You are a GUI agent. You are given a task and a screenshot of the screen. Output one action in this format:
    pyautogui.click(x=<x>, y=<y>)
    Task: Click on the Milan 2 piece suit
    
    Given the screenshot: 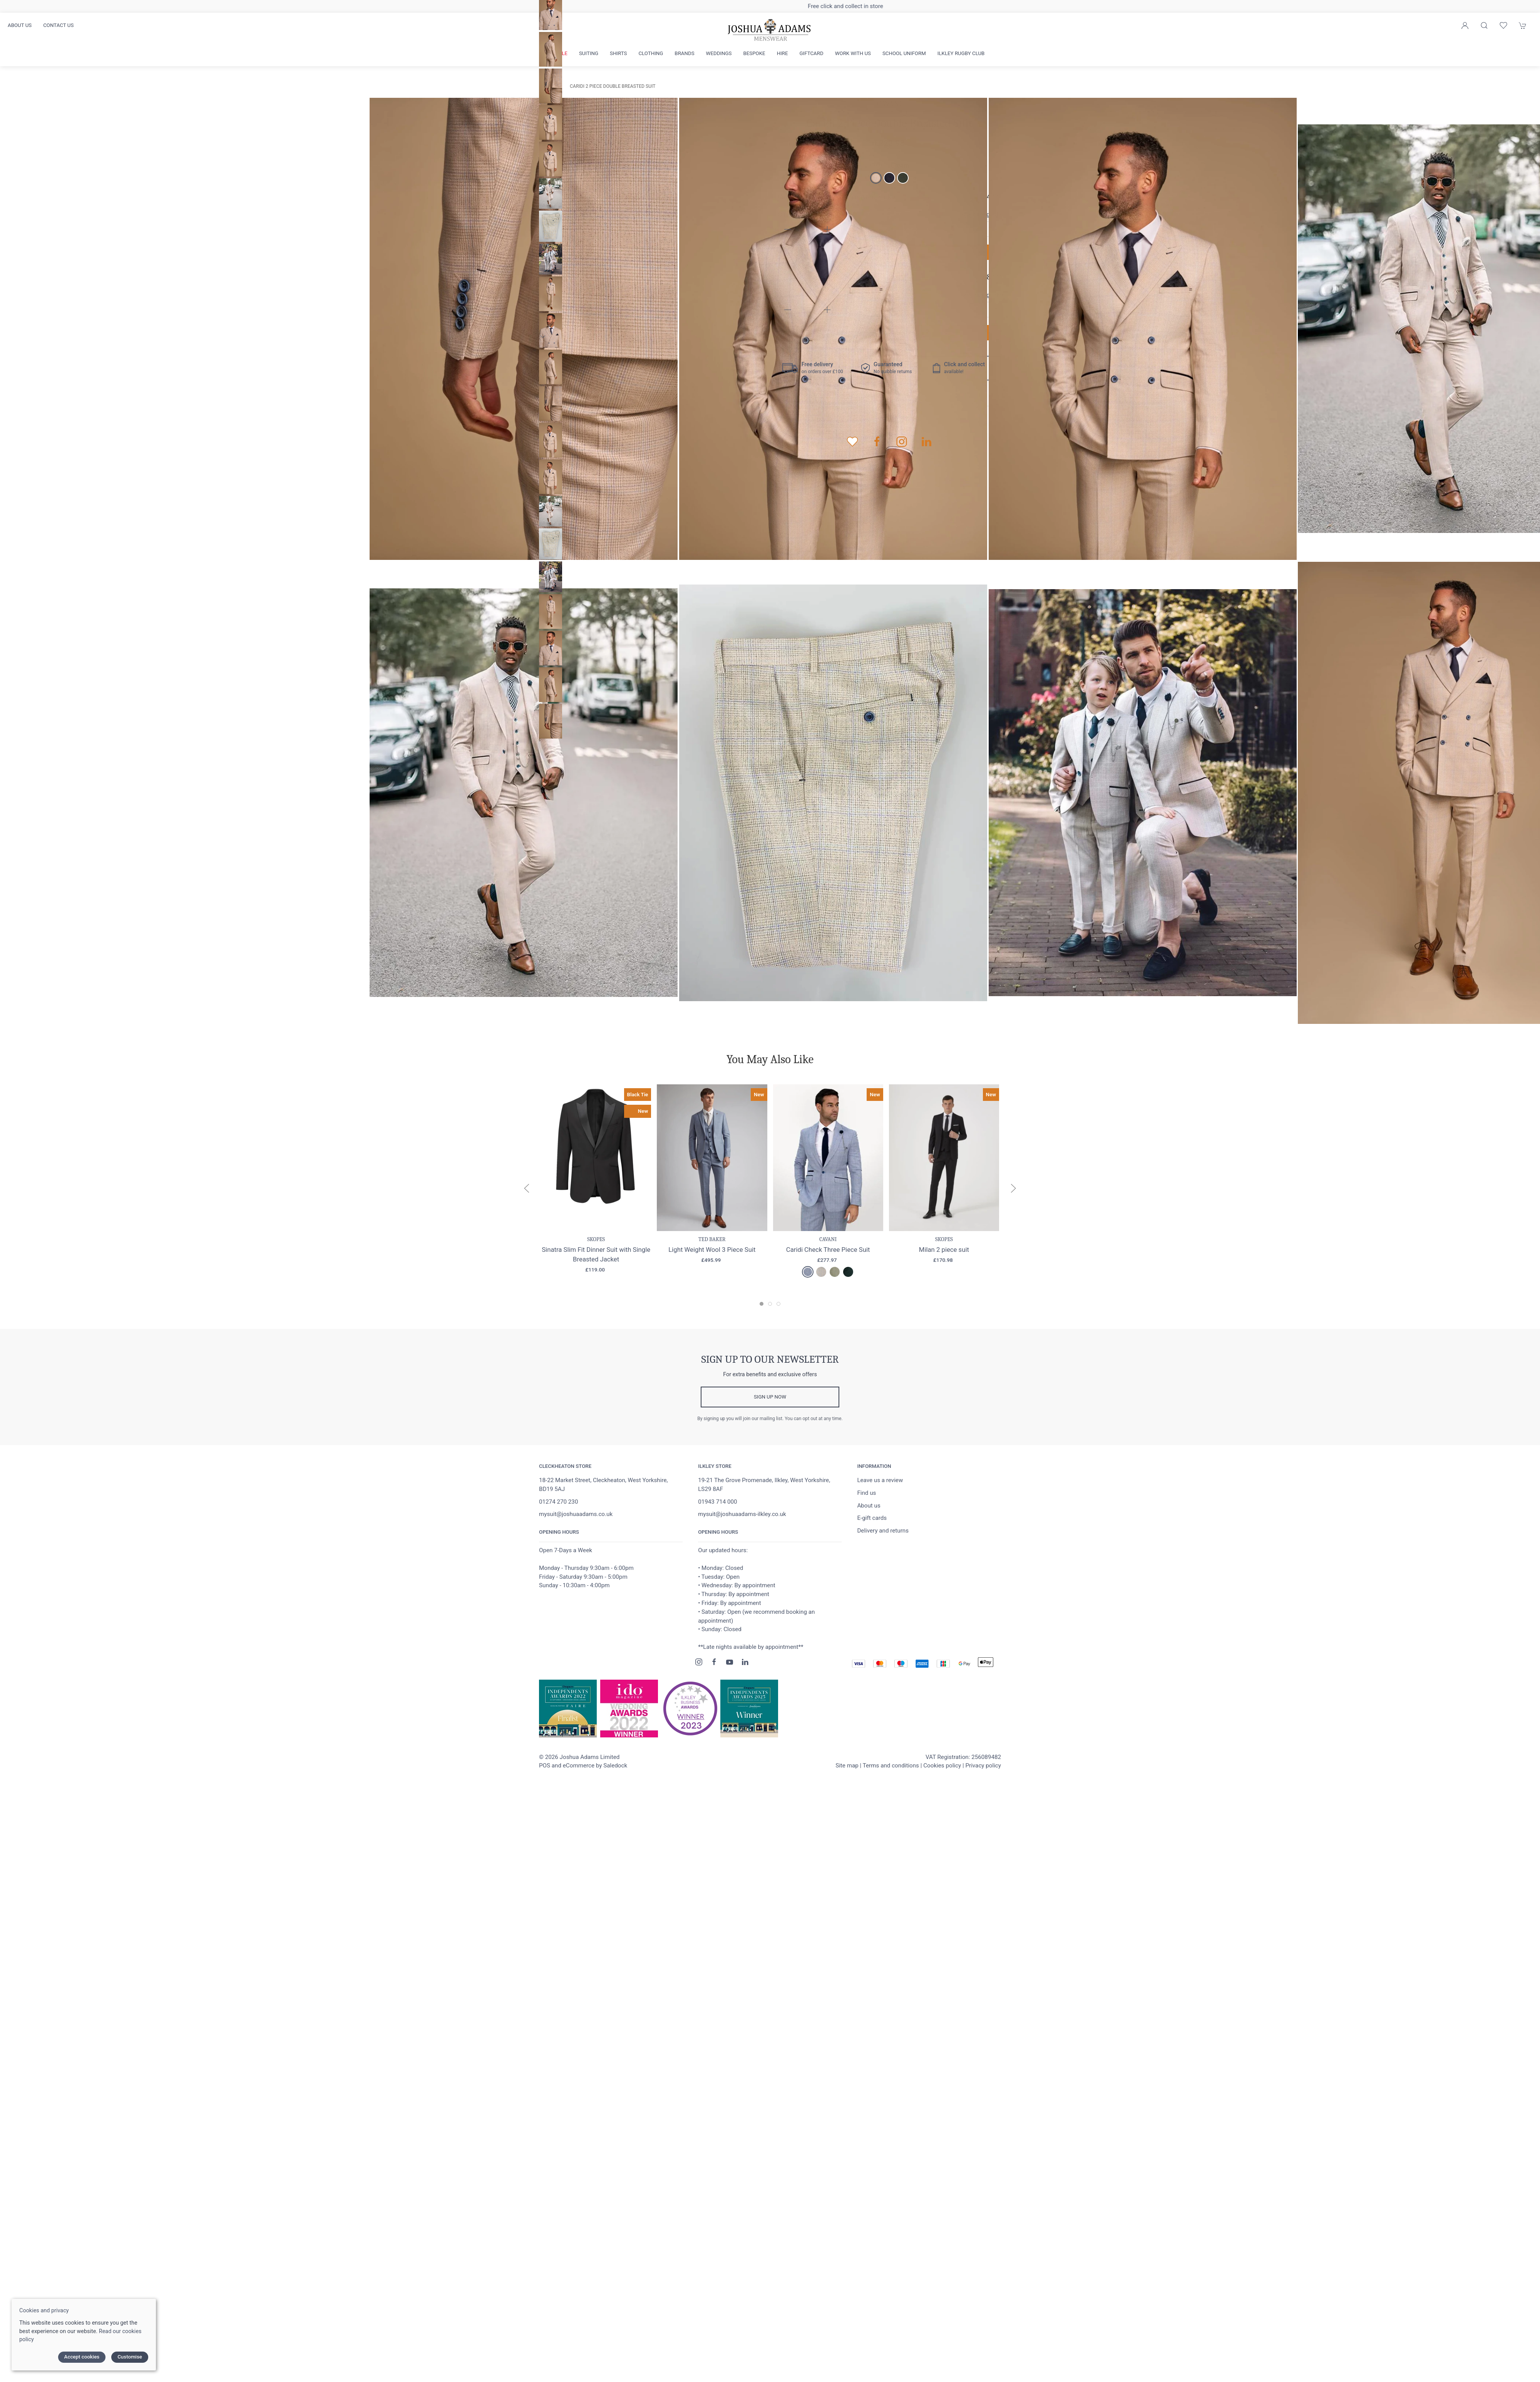 What is the action you would take?
    pyautogui.click(x=944, y=1249)
    